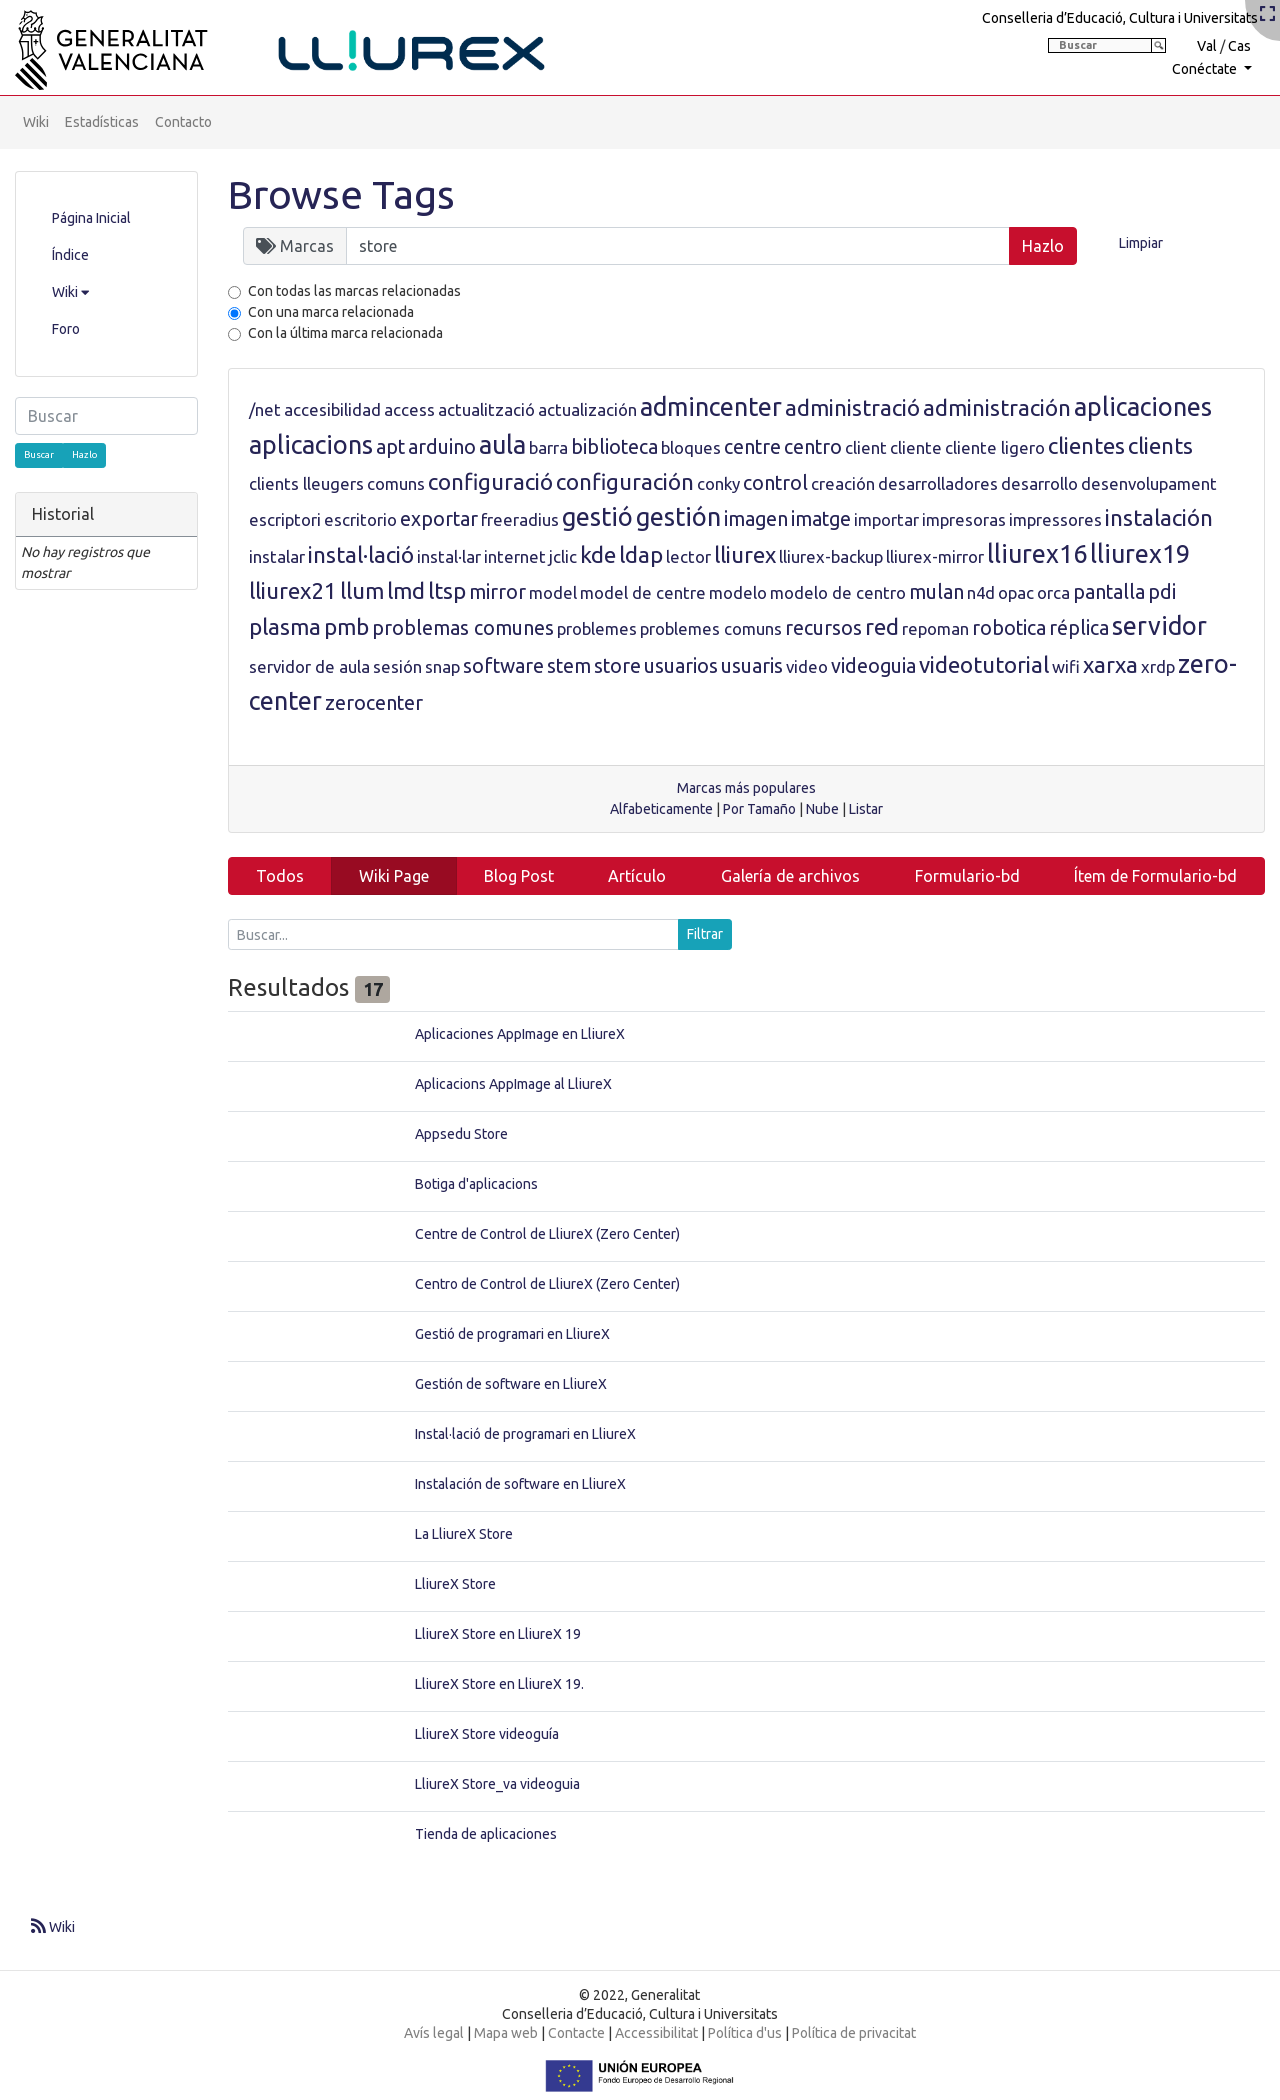  I want to click on stem, so click(569, 666).